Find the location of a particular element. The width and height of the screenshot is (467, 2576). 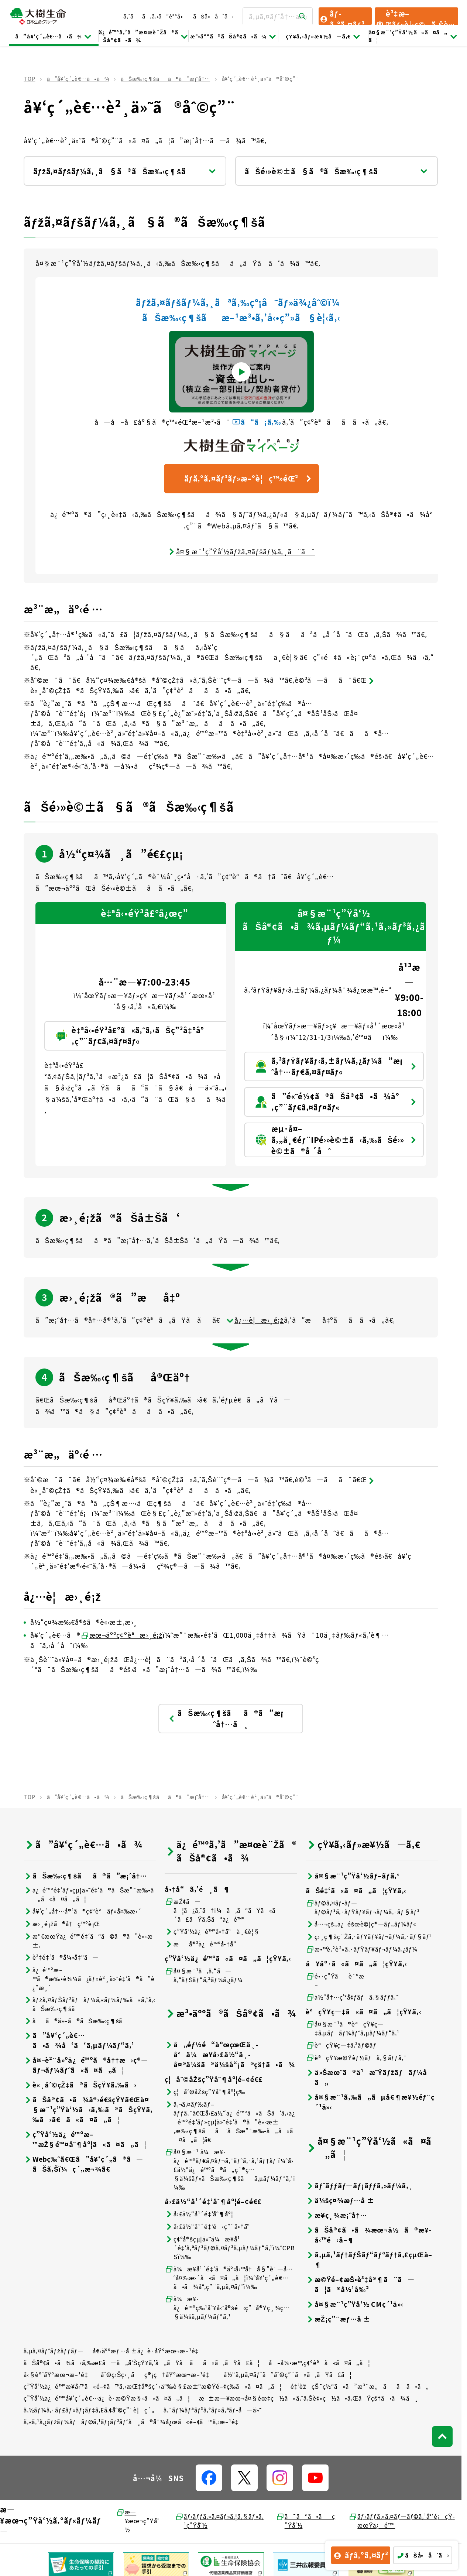

å›£ä½“å¹´é‡‘é‹ç”¨å•†å“ is located at coordinates (210, 2226).